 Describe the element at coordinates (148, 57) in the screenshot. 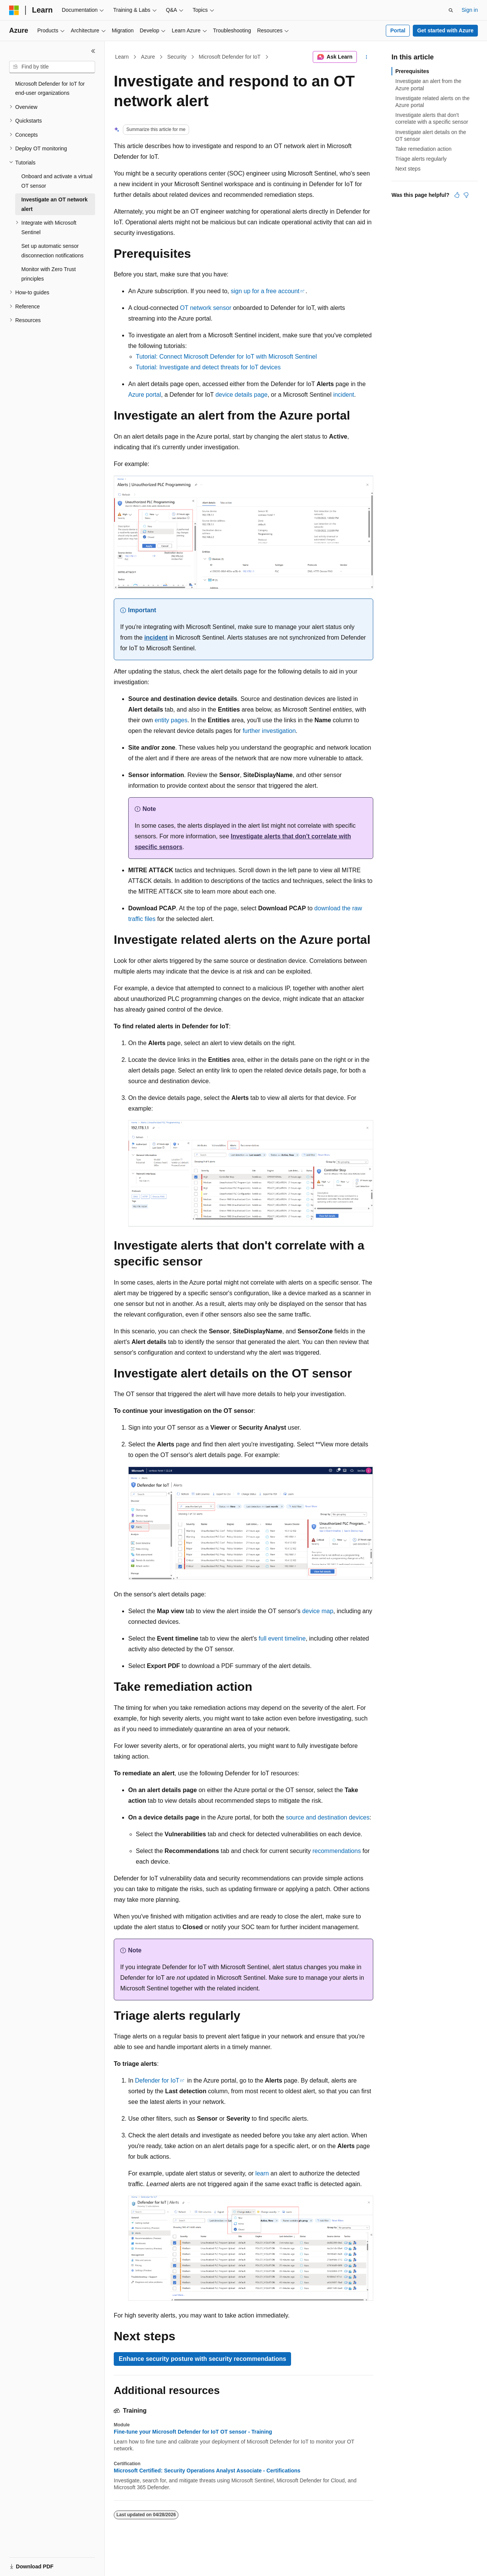

I see `Azure` at that location.